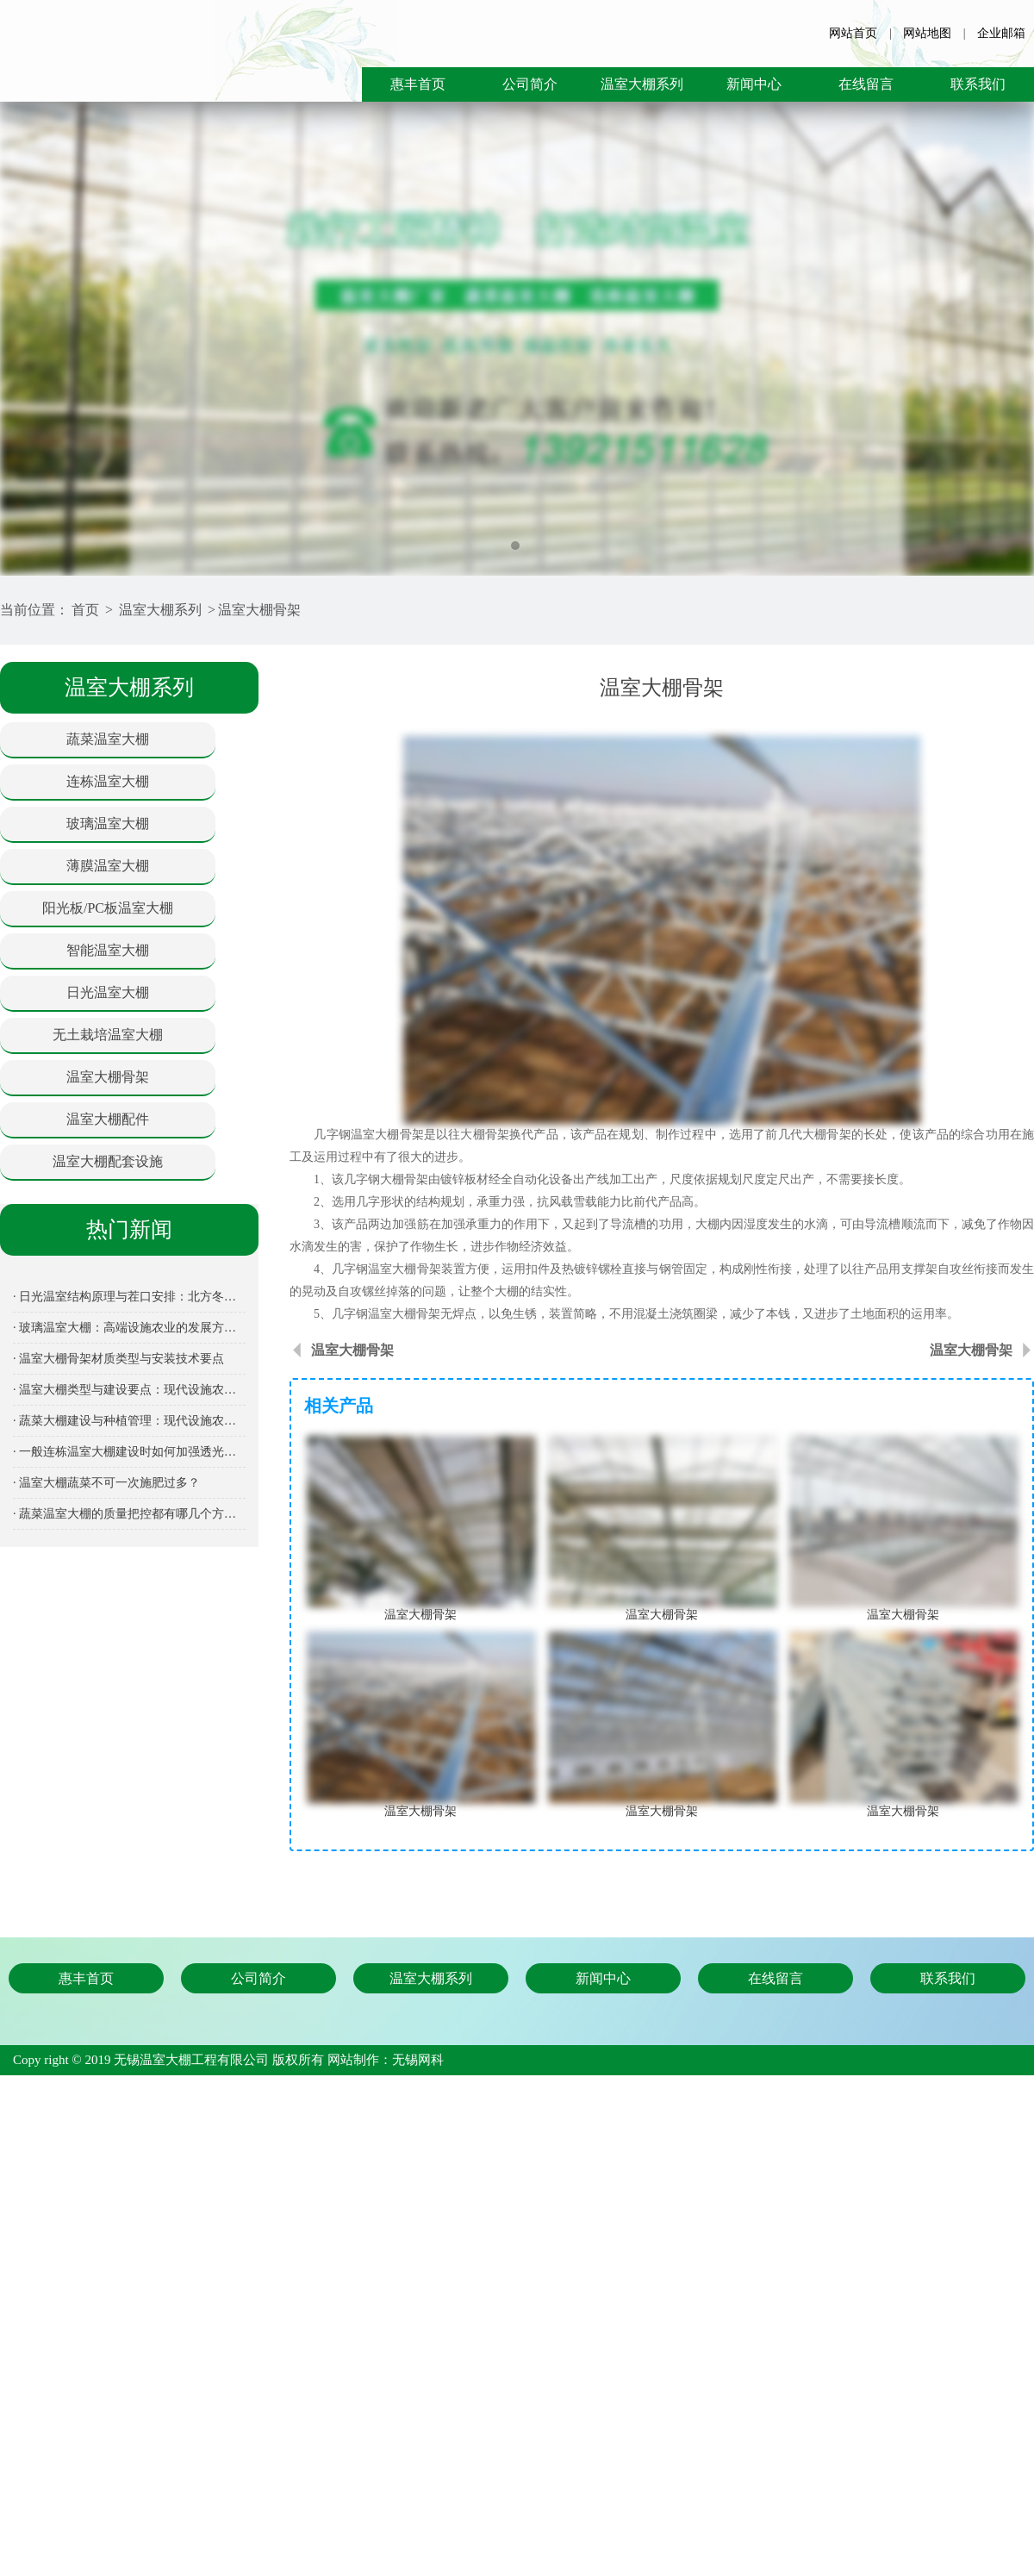 The width and height of the screenshot is (1034, 2576). Describe the element at coordinates (129, 1513) in the screenshot. I see `· 蔬菜温室大棚的质量把控都有哪几个方面呢？` at that location.